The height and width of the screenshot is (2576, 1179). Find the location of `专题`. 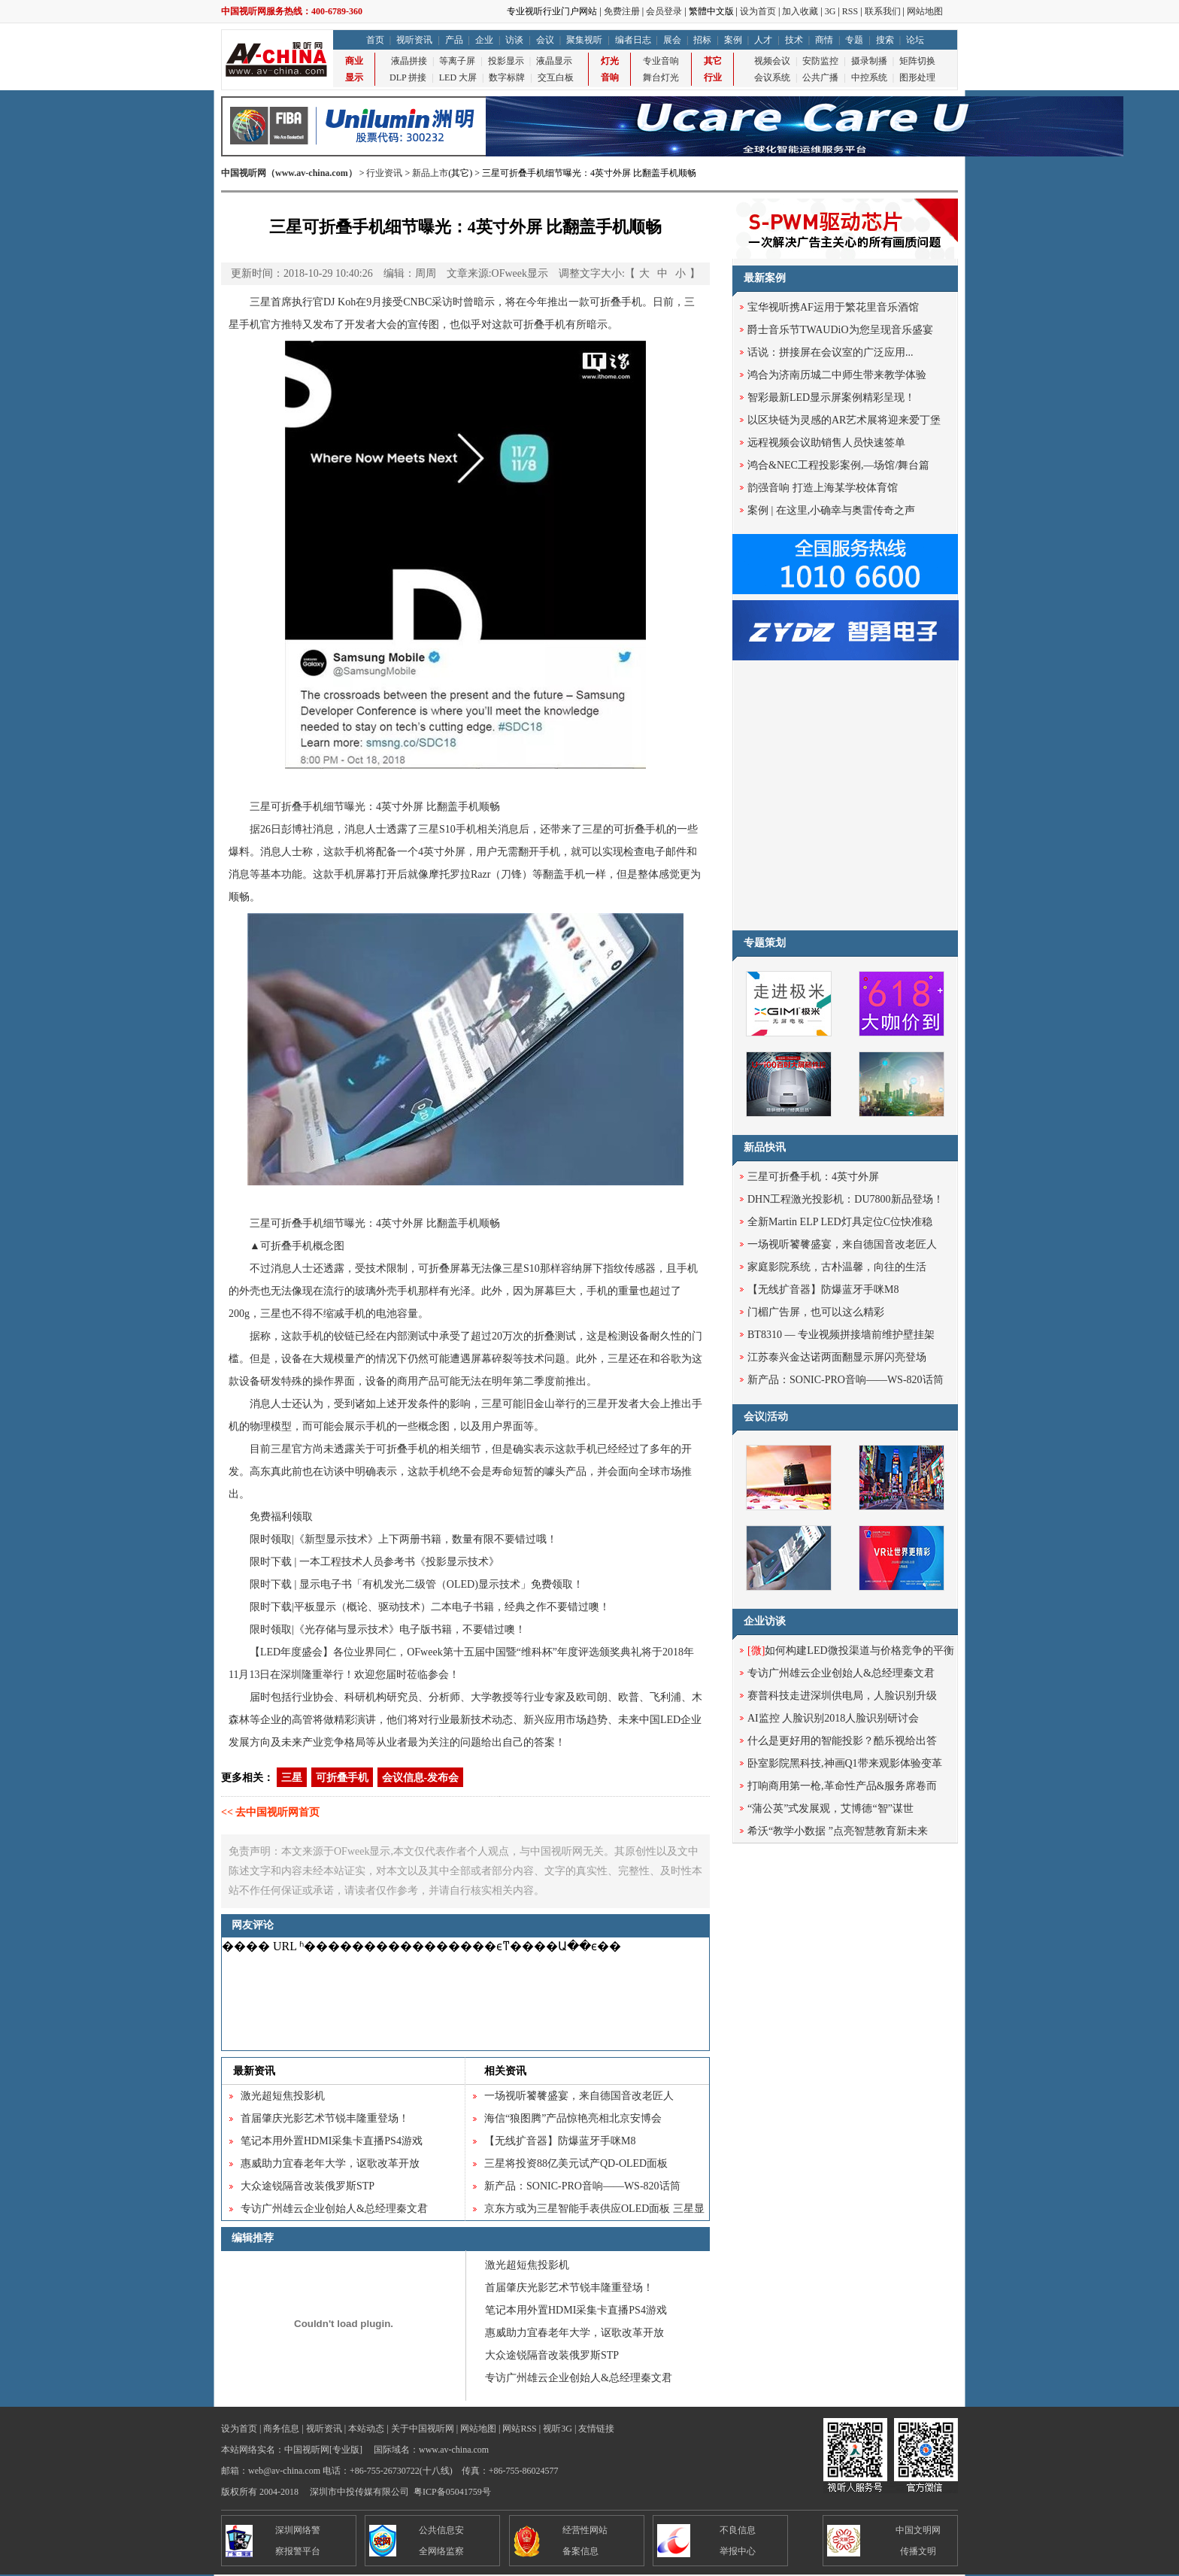

专题 is located at coordinates (854, 40).